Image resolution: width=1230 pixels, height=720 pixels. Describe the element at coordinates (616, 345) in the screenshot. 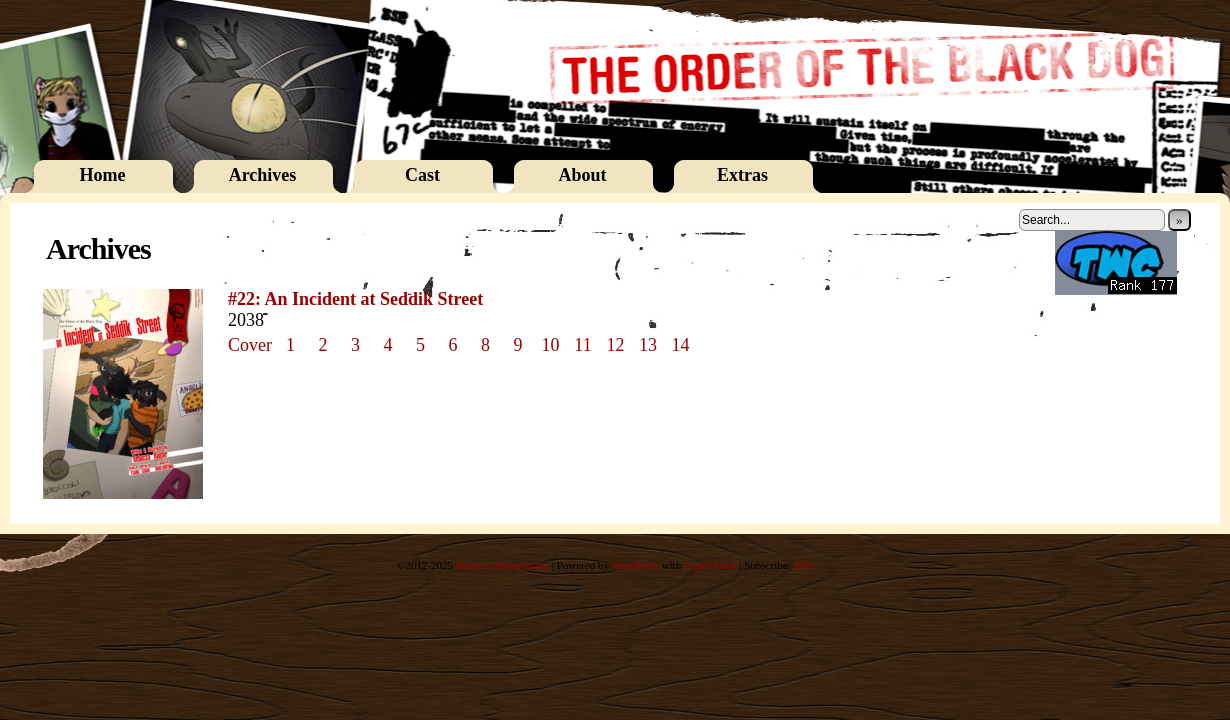

I see `12` at that location.